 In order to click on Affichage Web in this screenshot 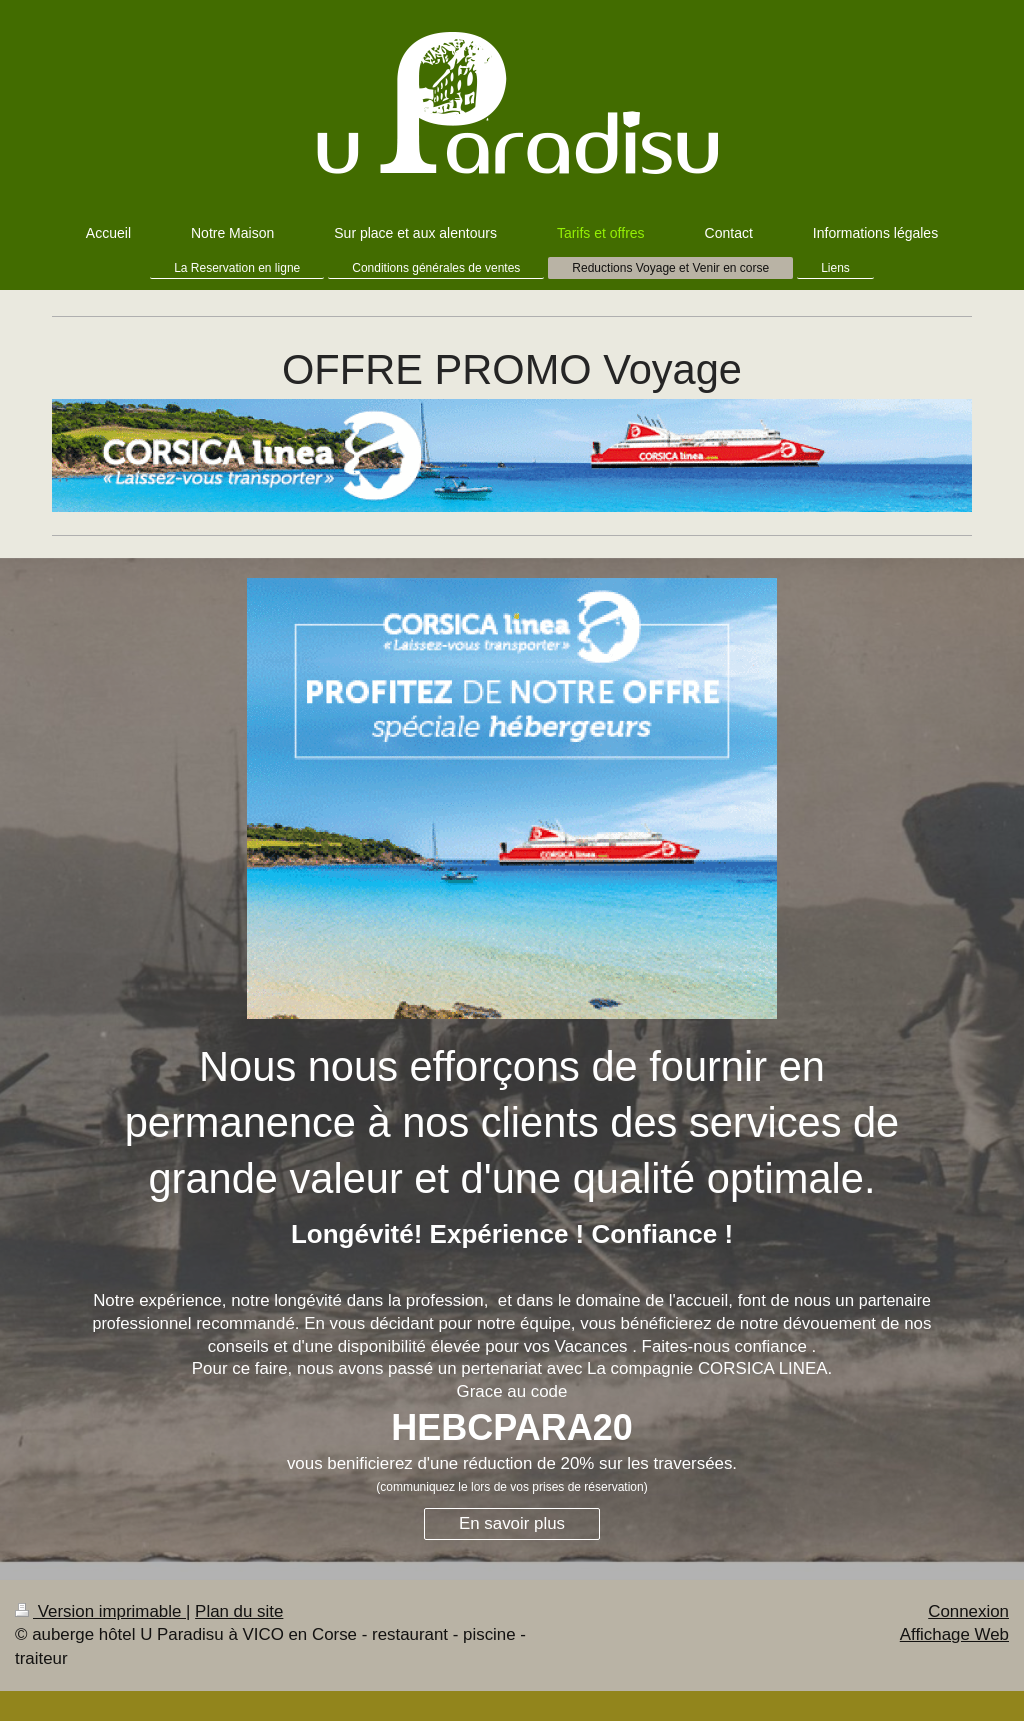, I will do `click(954, 1634)`.